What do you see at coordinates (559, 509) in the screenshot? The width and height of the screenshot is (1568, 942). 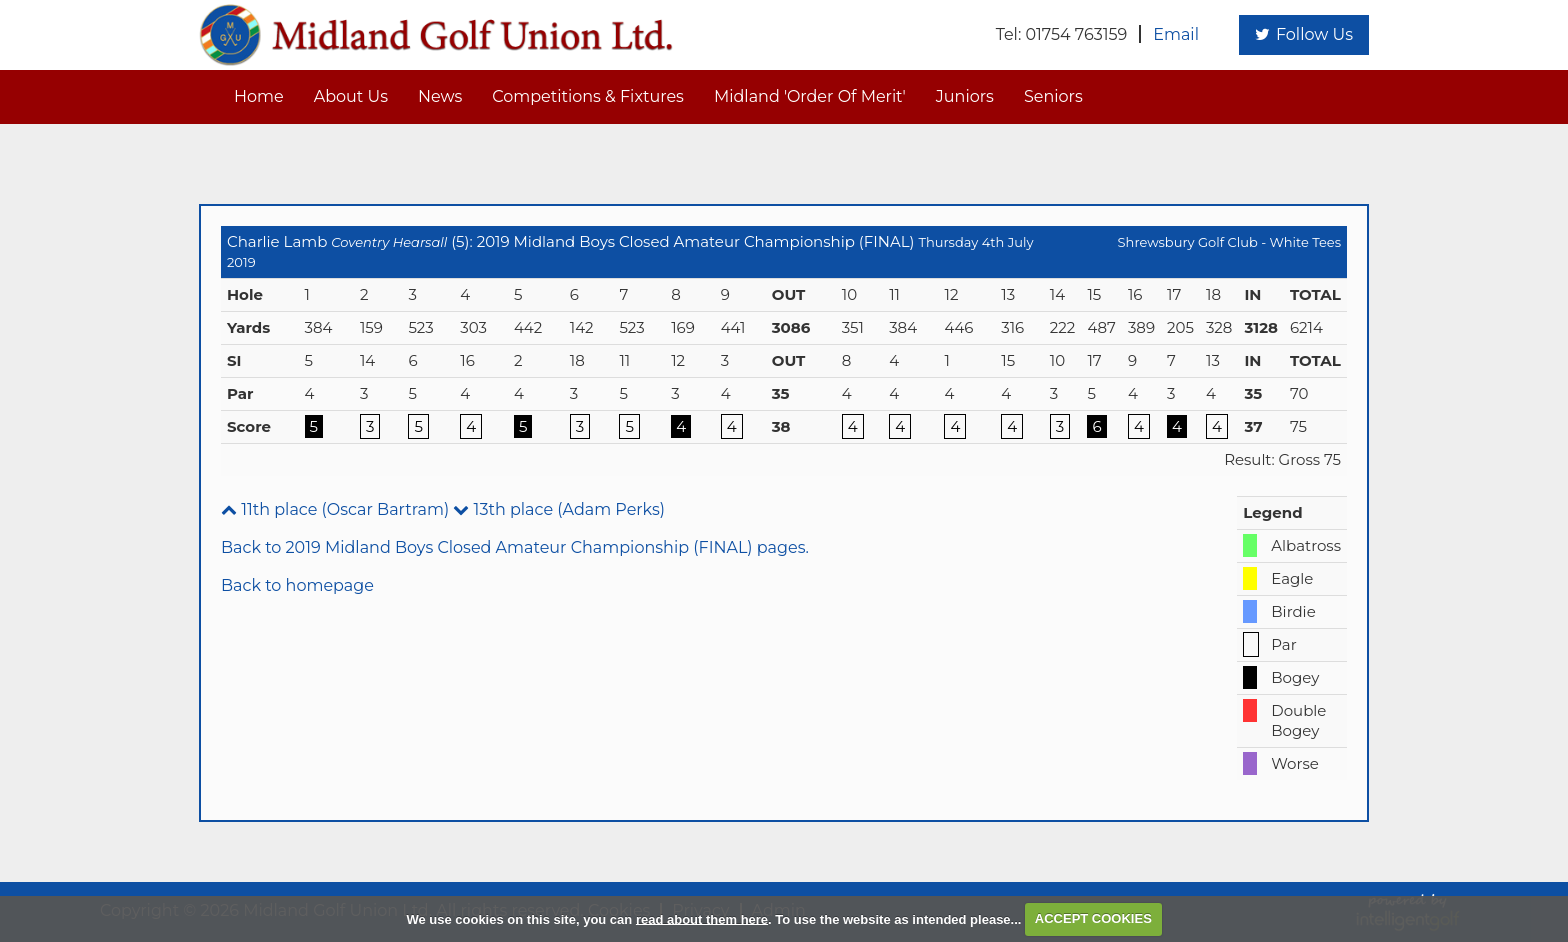 I see `13th place (Adam Perks)` at bounding box center [559, 509].